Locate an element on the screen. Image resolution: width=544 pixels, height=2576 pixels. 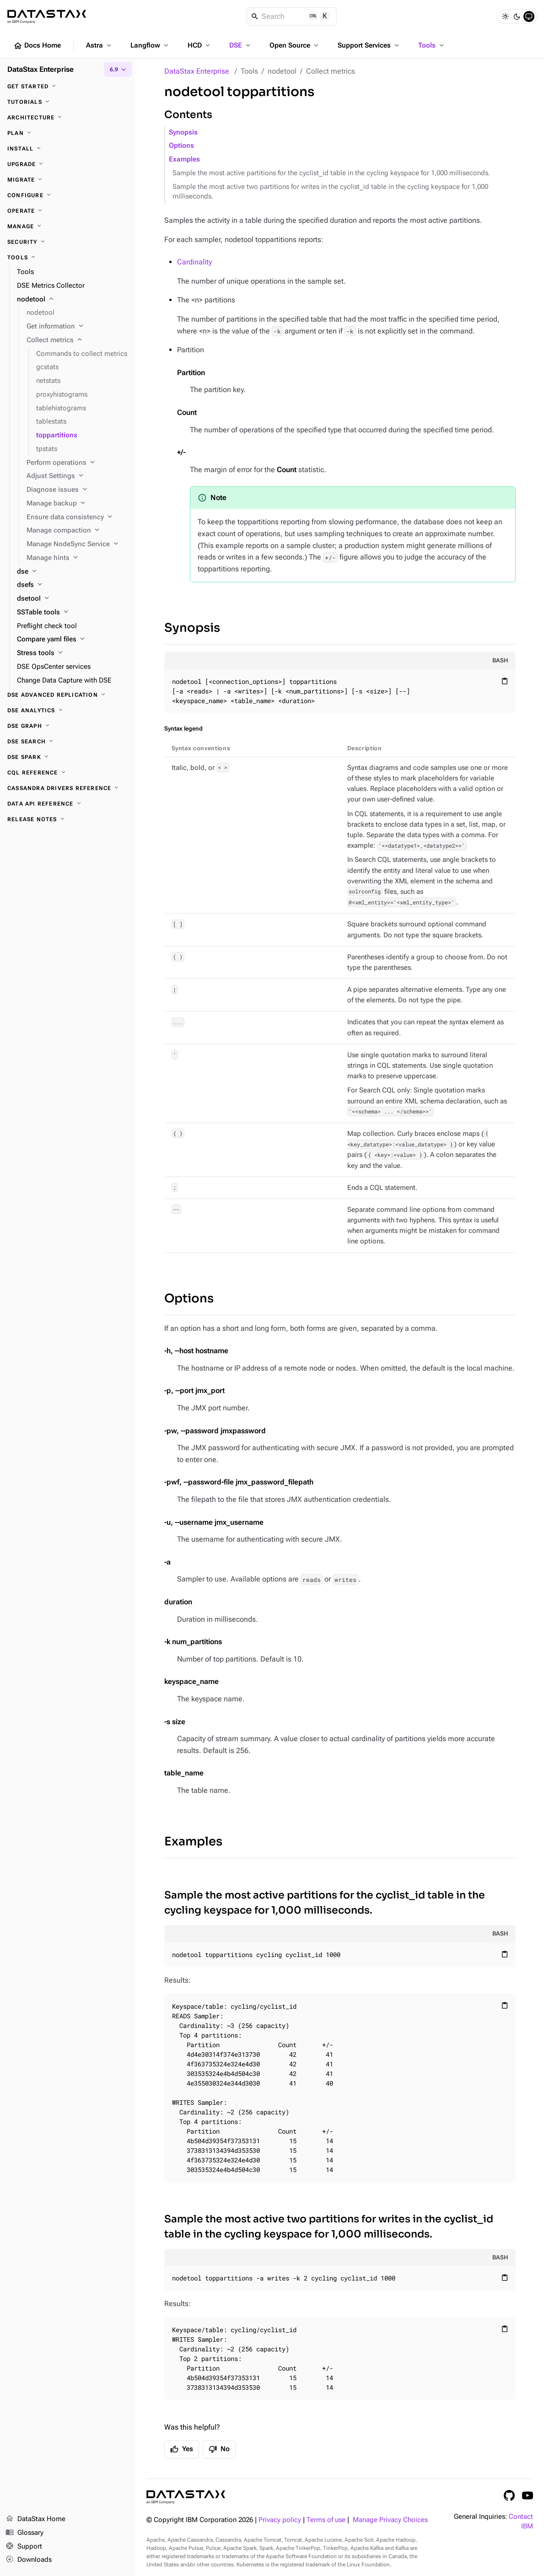
HCD is located at coordinates (200, 45).